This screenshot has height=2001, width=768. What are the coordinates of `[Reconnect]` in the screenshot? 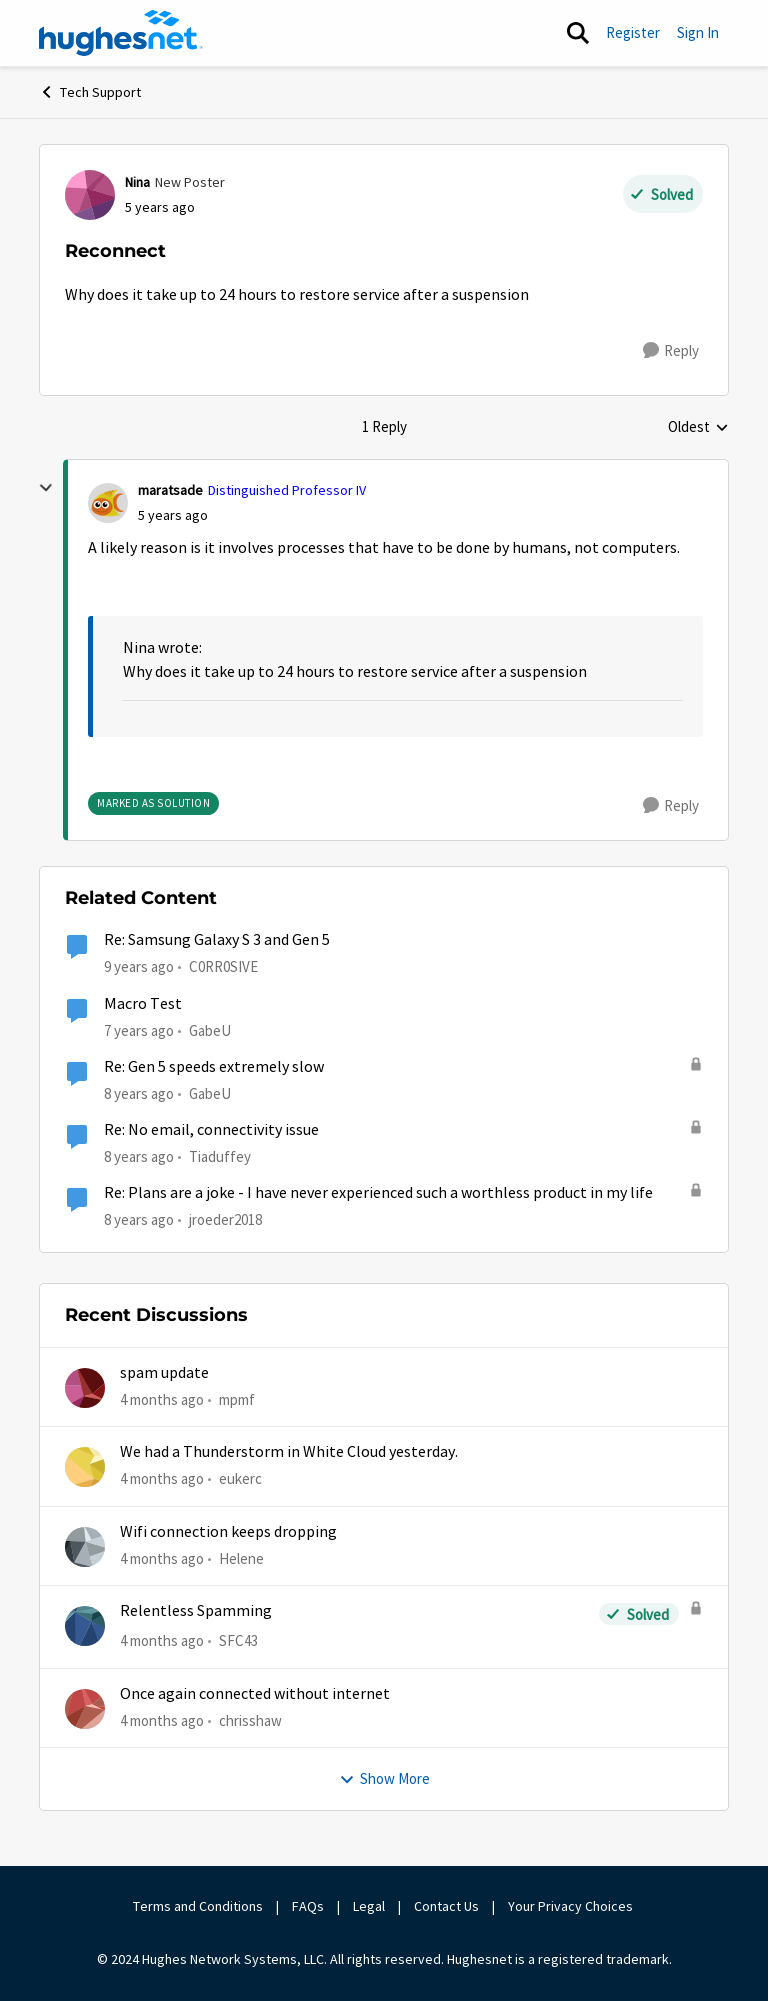 It's located at (173, 515).